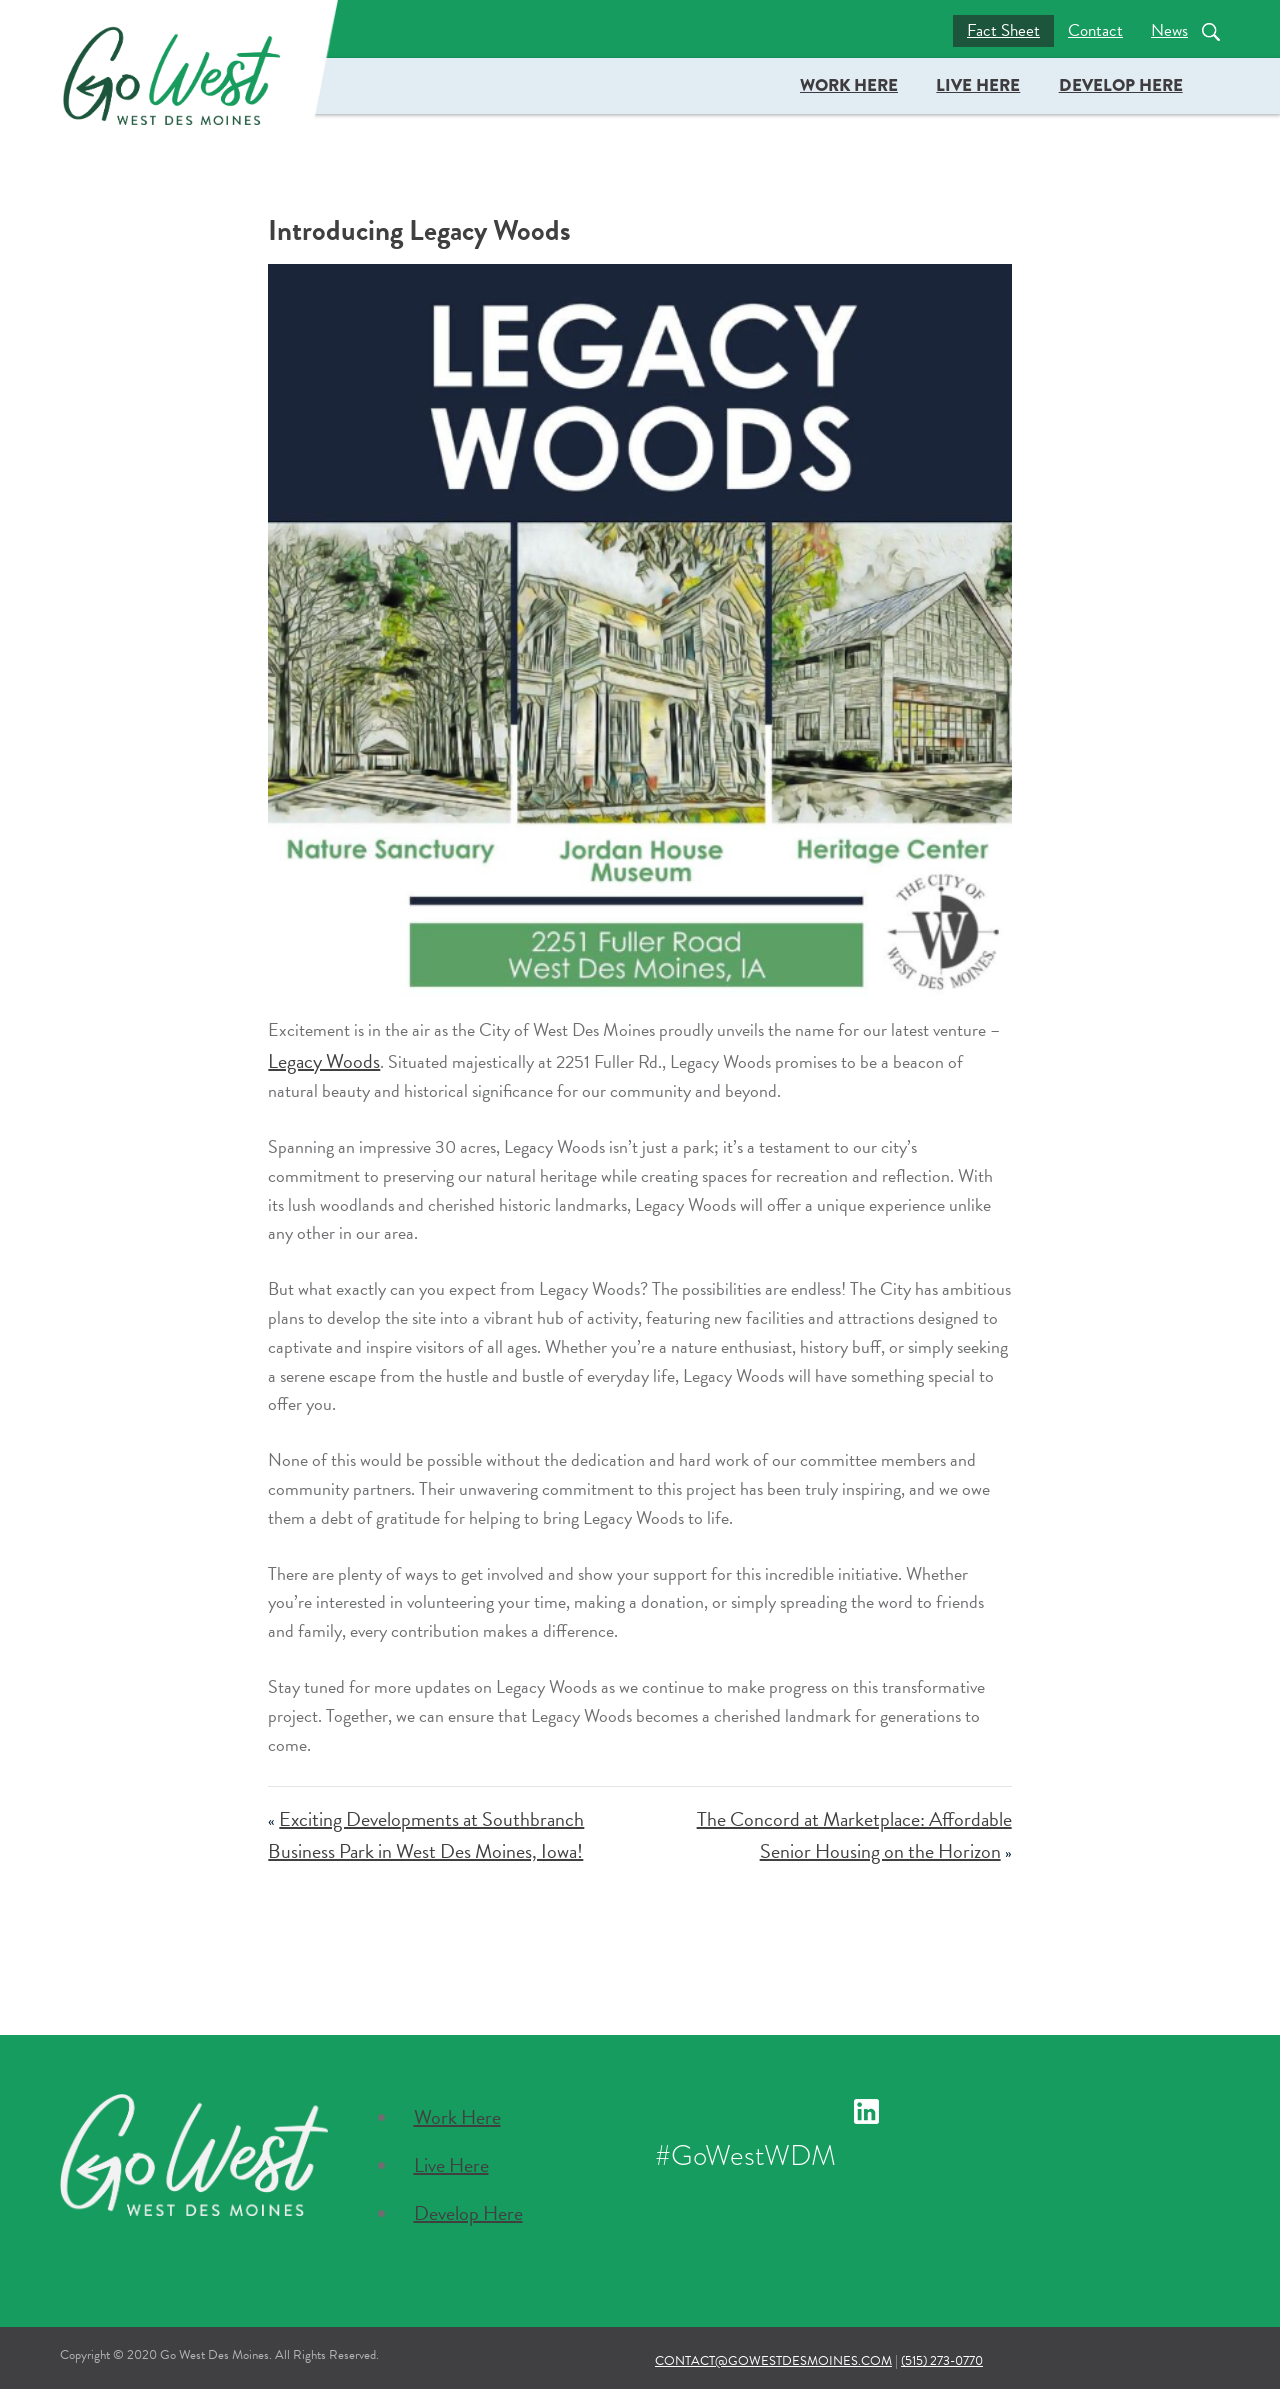 This screenshot has width=1280, height=2389. Describe the element at coordinates (942, 2361) in the screenshot. I see `(515) 273-0770` at that location.